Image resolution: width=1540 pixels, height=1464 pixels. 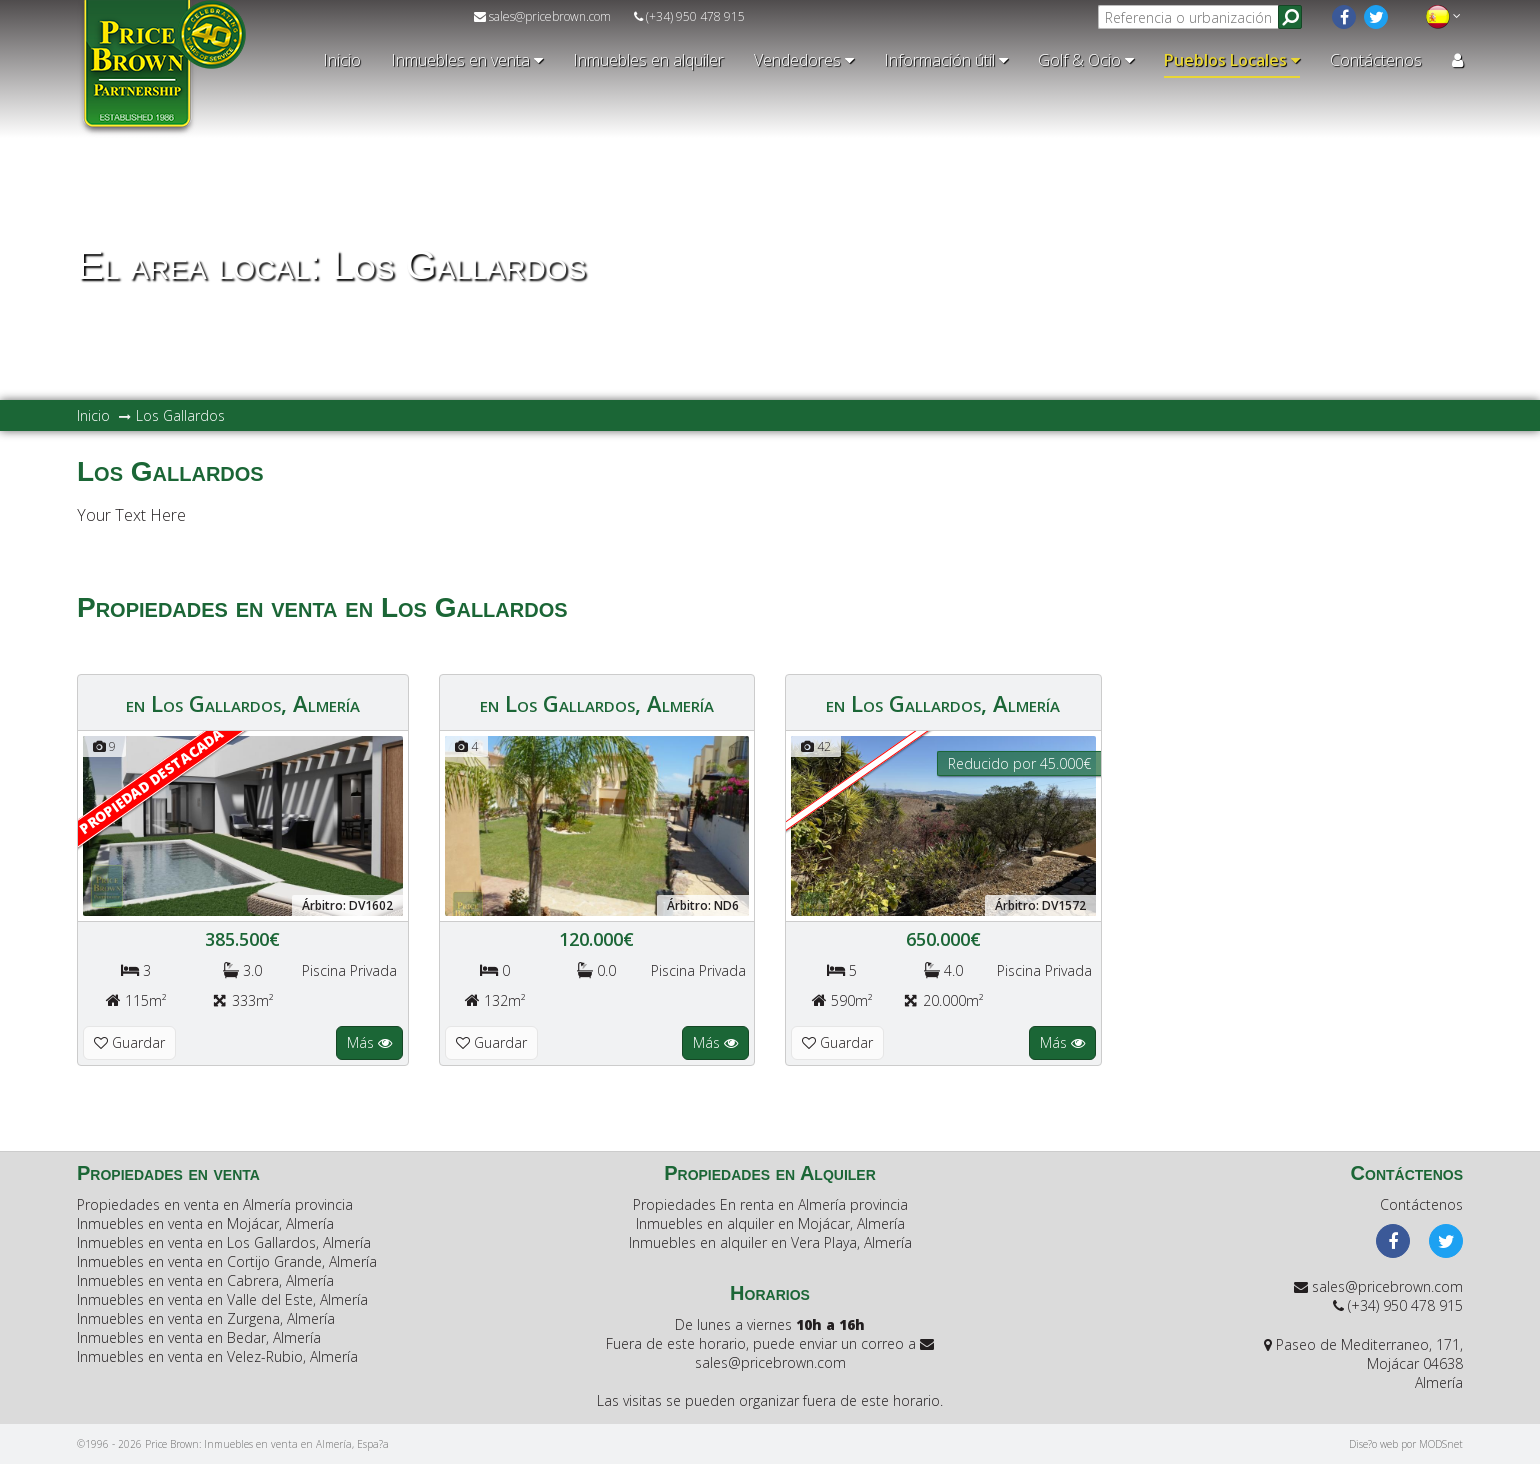 I want to click on Inmuebles en venta en Velez-Rubio, Almería, so click(x=217, y=1356).